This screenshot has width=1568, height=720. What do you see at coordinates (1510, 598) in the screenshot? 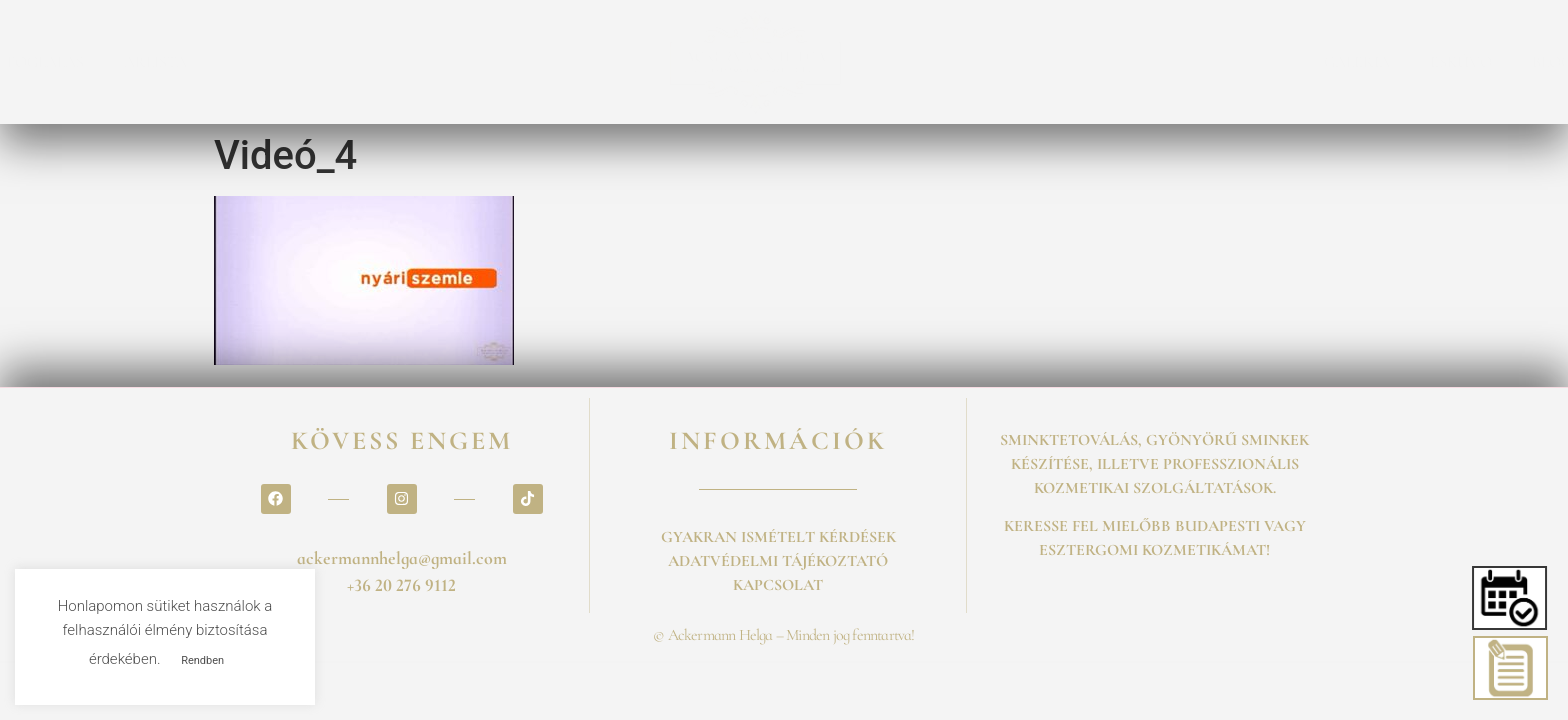
I see `[button]` at bounding box center [1510, 598].